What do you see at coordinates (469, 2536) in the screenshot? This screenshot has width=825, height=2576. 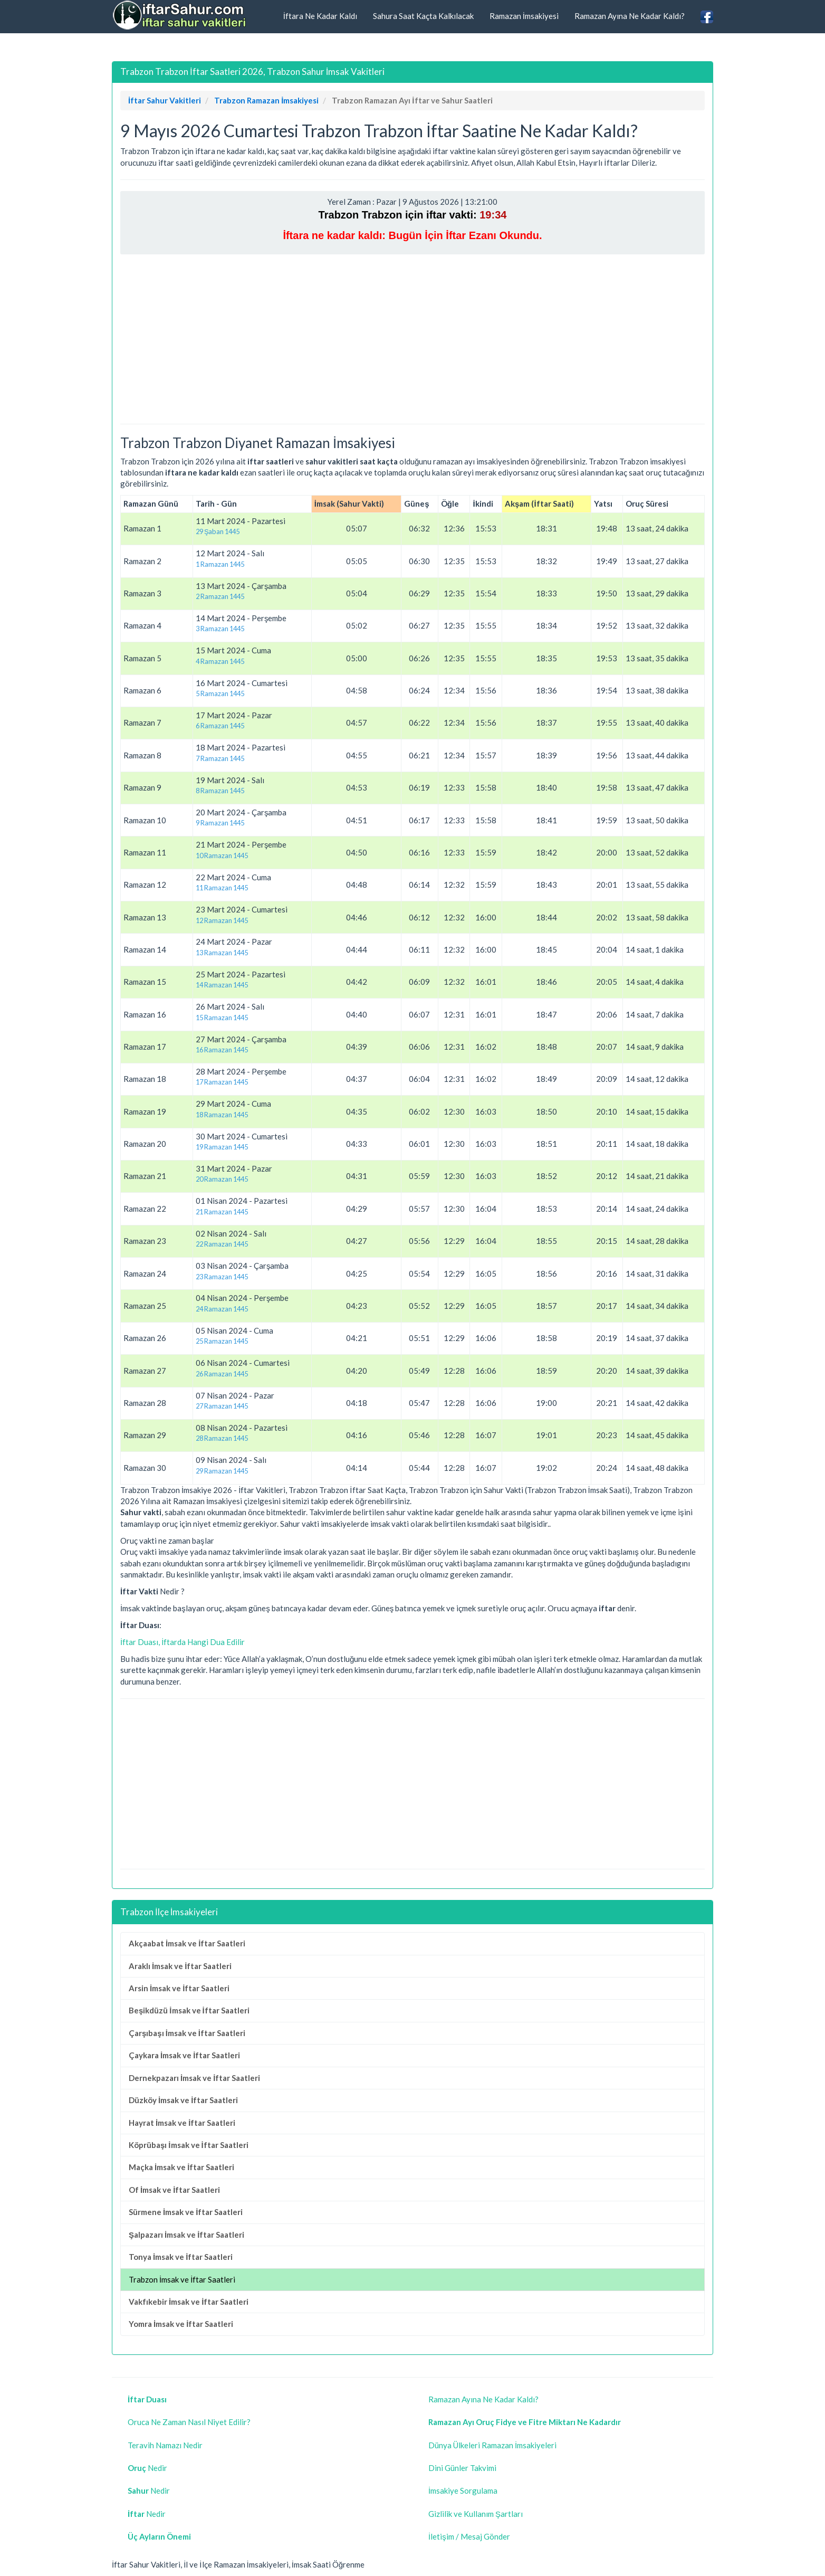 I see `İletişim / Mesaj Gönder` at bounding box center [469, 2536].